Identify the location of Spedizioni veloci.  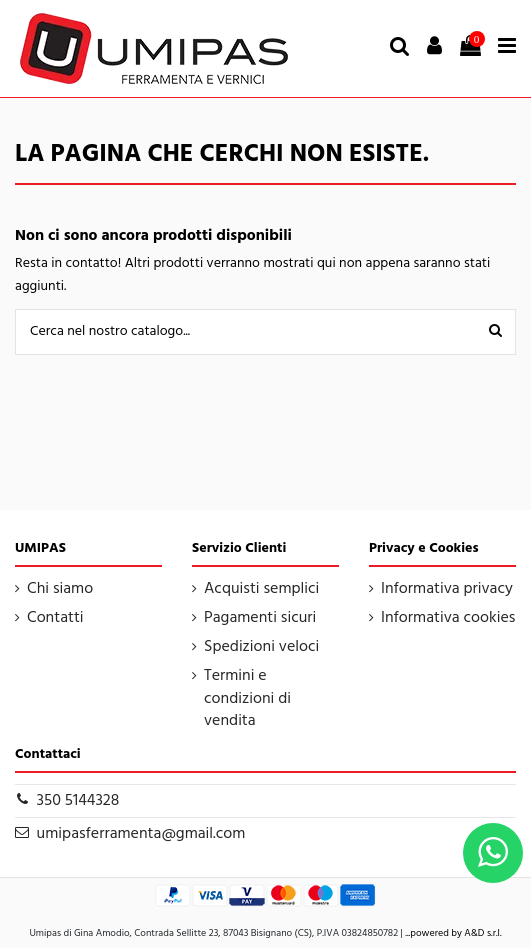
(261, 647).